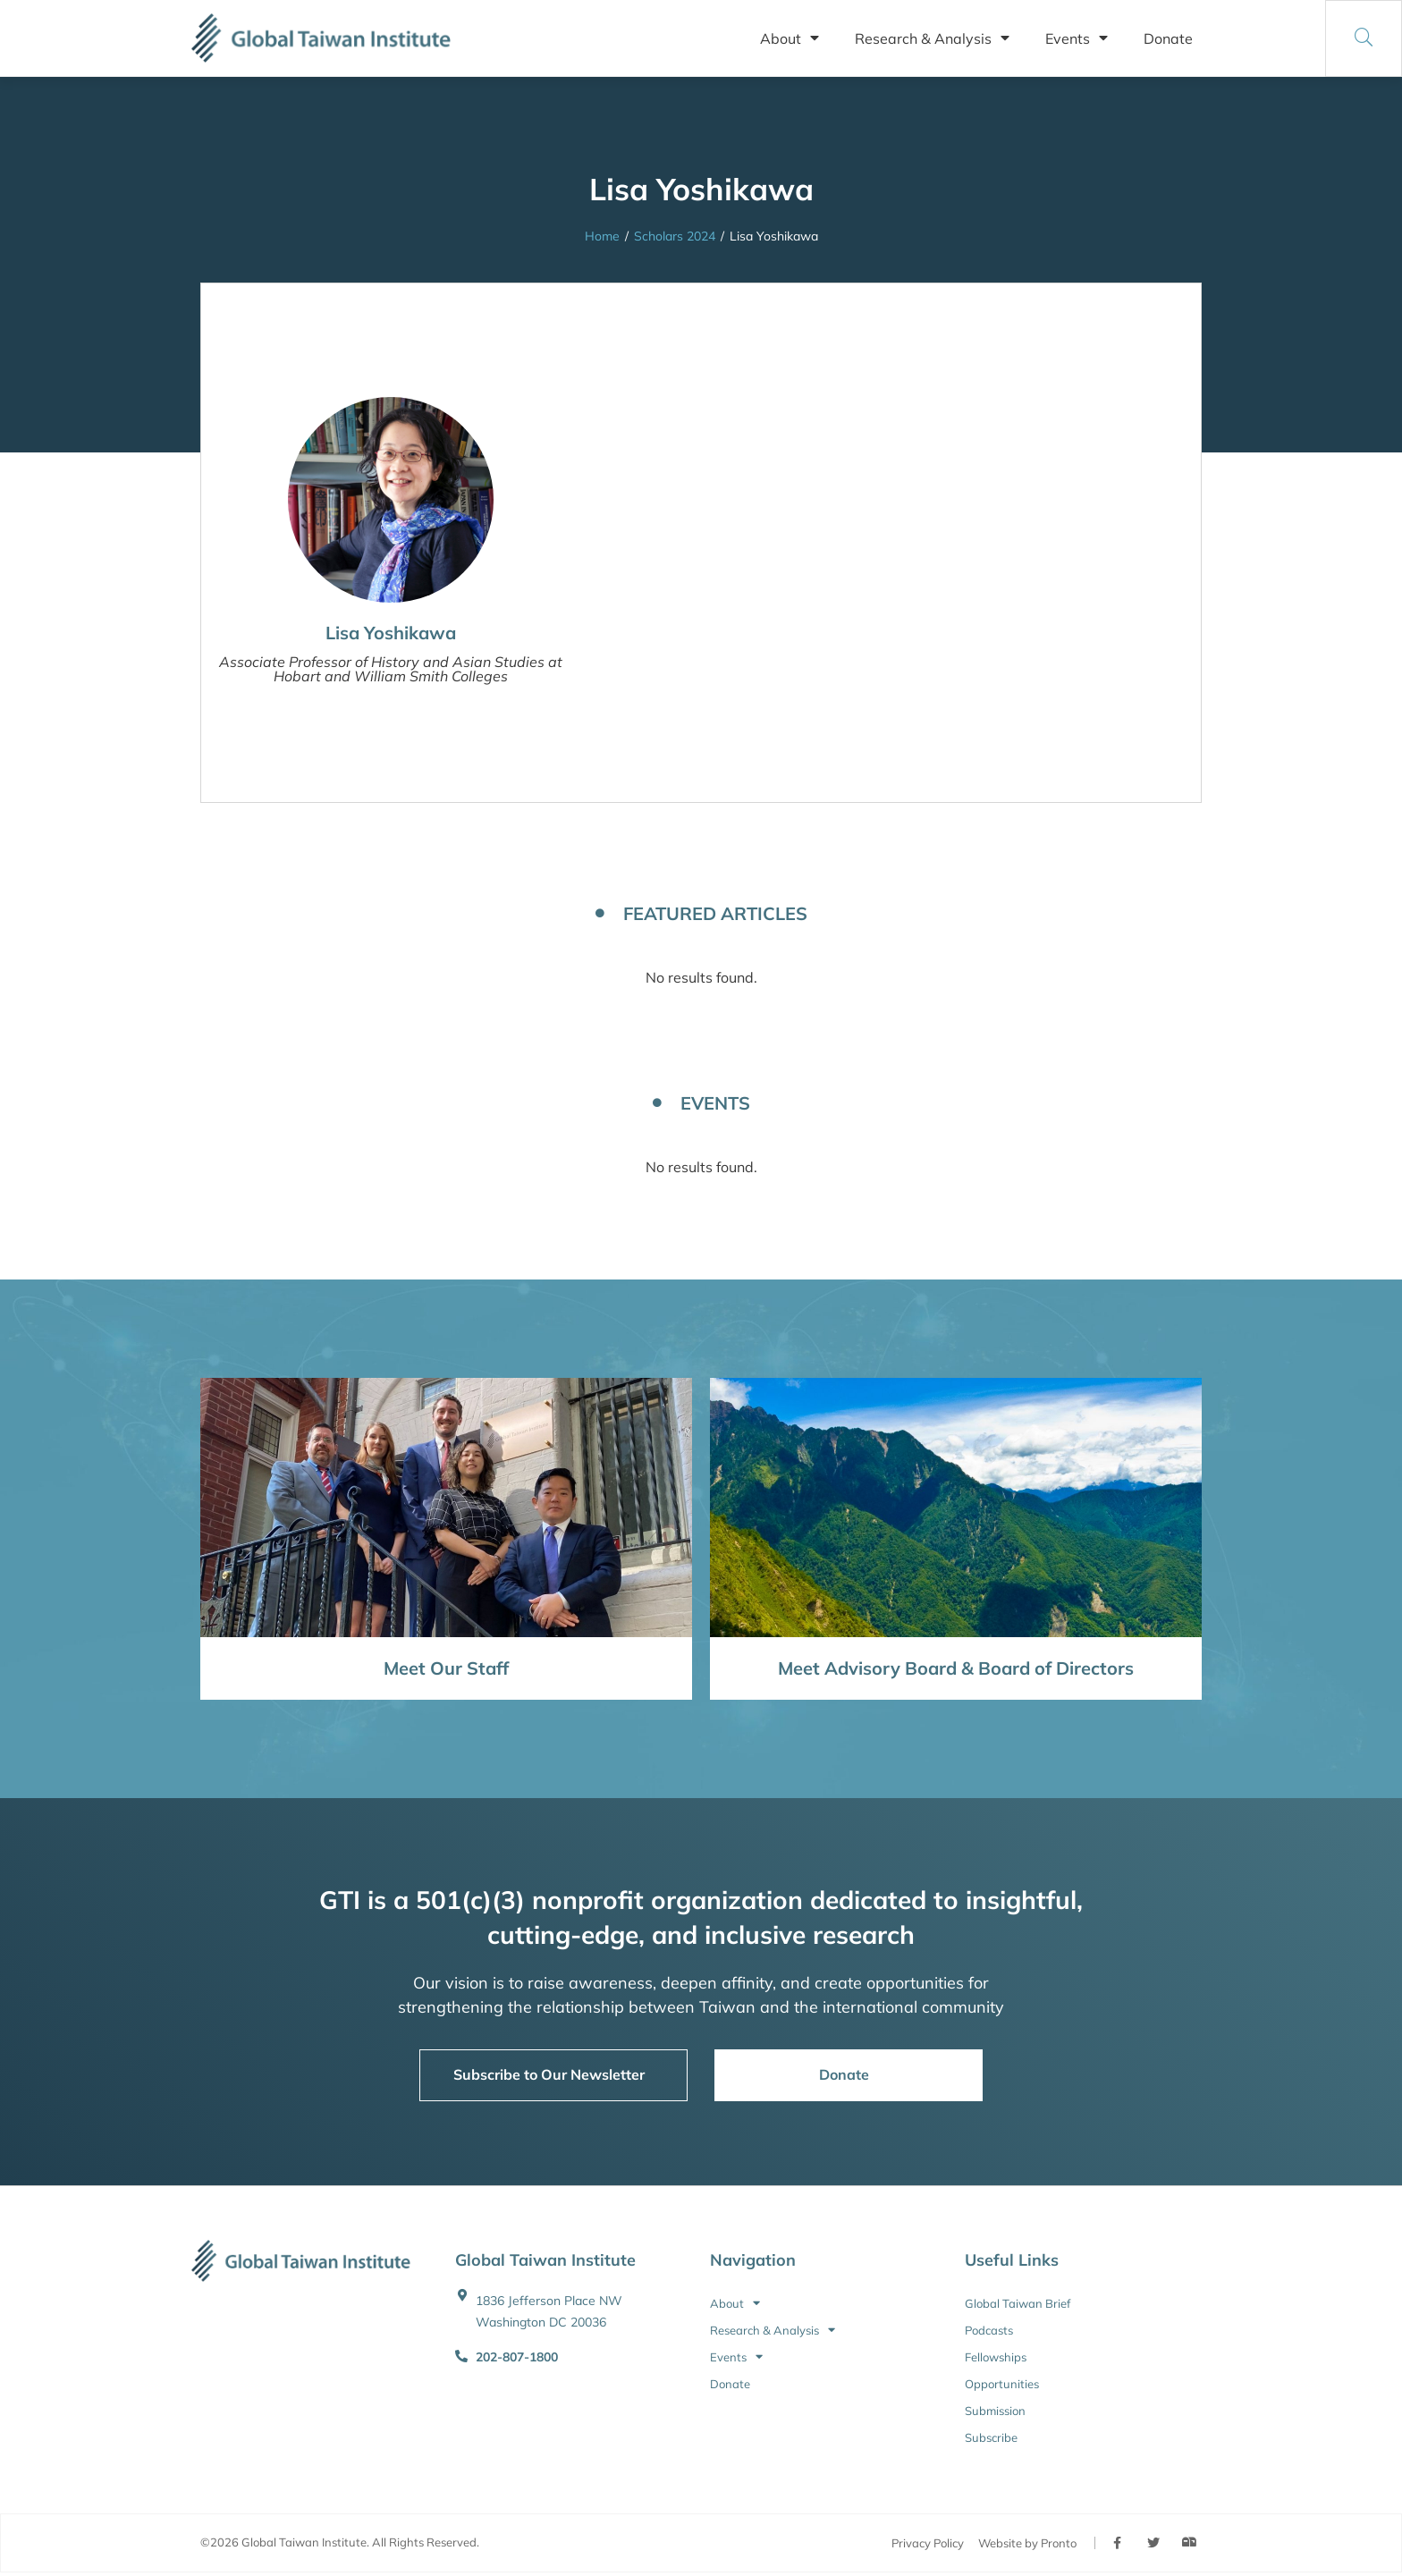 The width and height of the screenshot is (1402, 2576). What do you see at coordinates (390, 669) in the screenshot?
I see `Associate Professor of History and Asian Studies at Hobart and William Smith Colleges` at bounding box center [390, 669].